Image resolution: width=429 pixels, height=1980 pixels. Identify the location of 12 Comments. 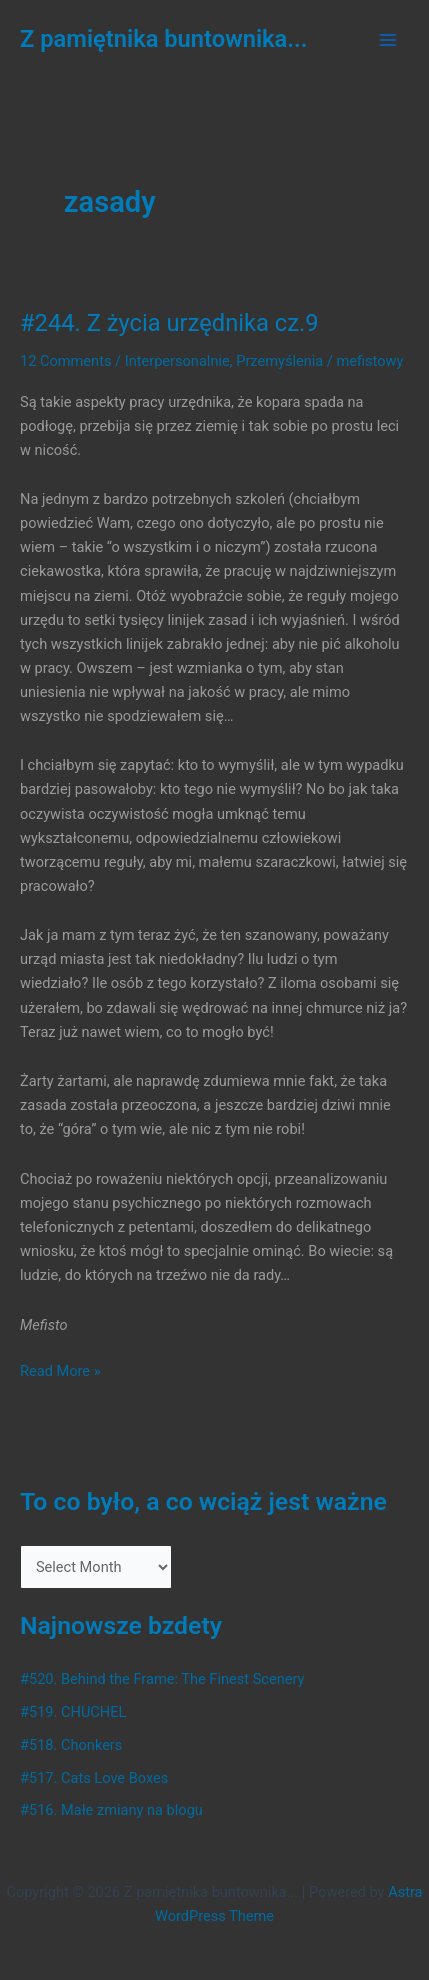
(65, 361).